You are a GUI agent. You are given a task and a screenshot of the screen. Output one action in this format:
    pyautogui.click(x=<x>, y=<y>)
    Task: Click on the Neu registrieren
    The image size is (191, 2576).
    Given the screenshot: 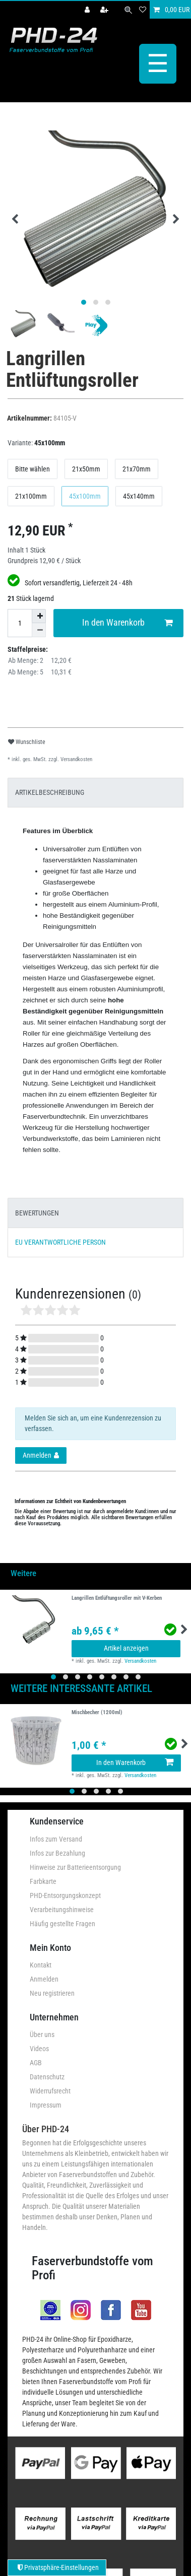 What is the action you would take?
    pyautogui.click(x=52, y=1991)
    